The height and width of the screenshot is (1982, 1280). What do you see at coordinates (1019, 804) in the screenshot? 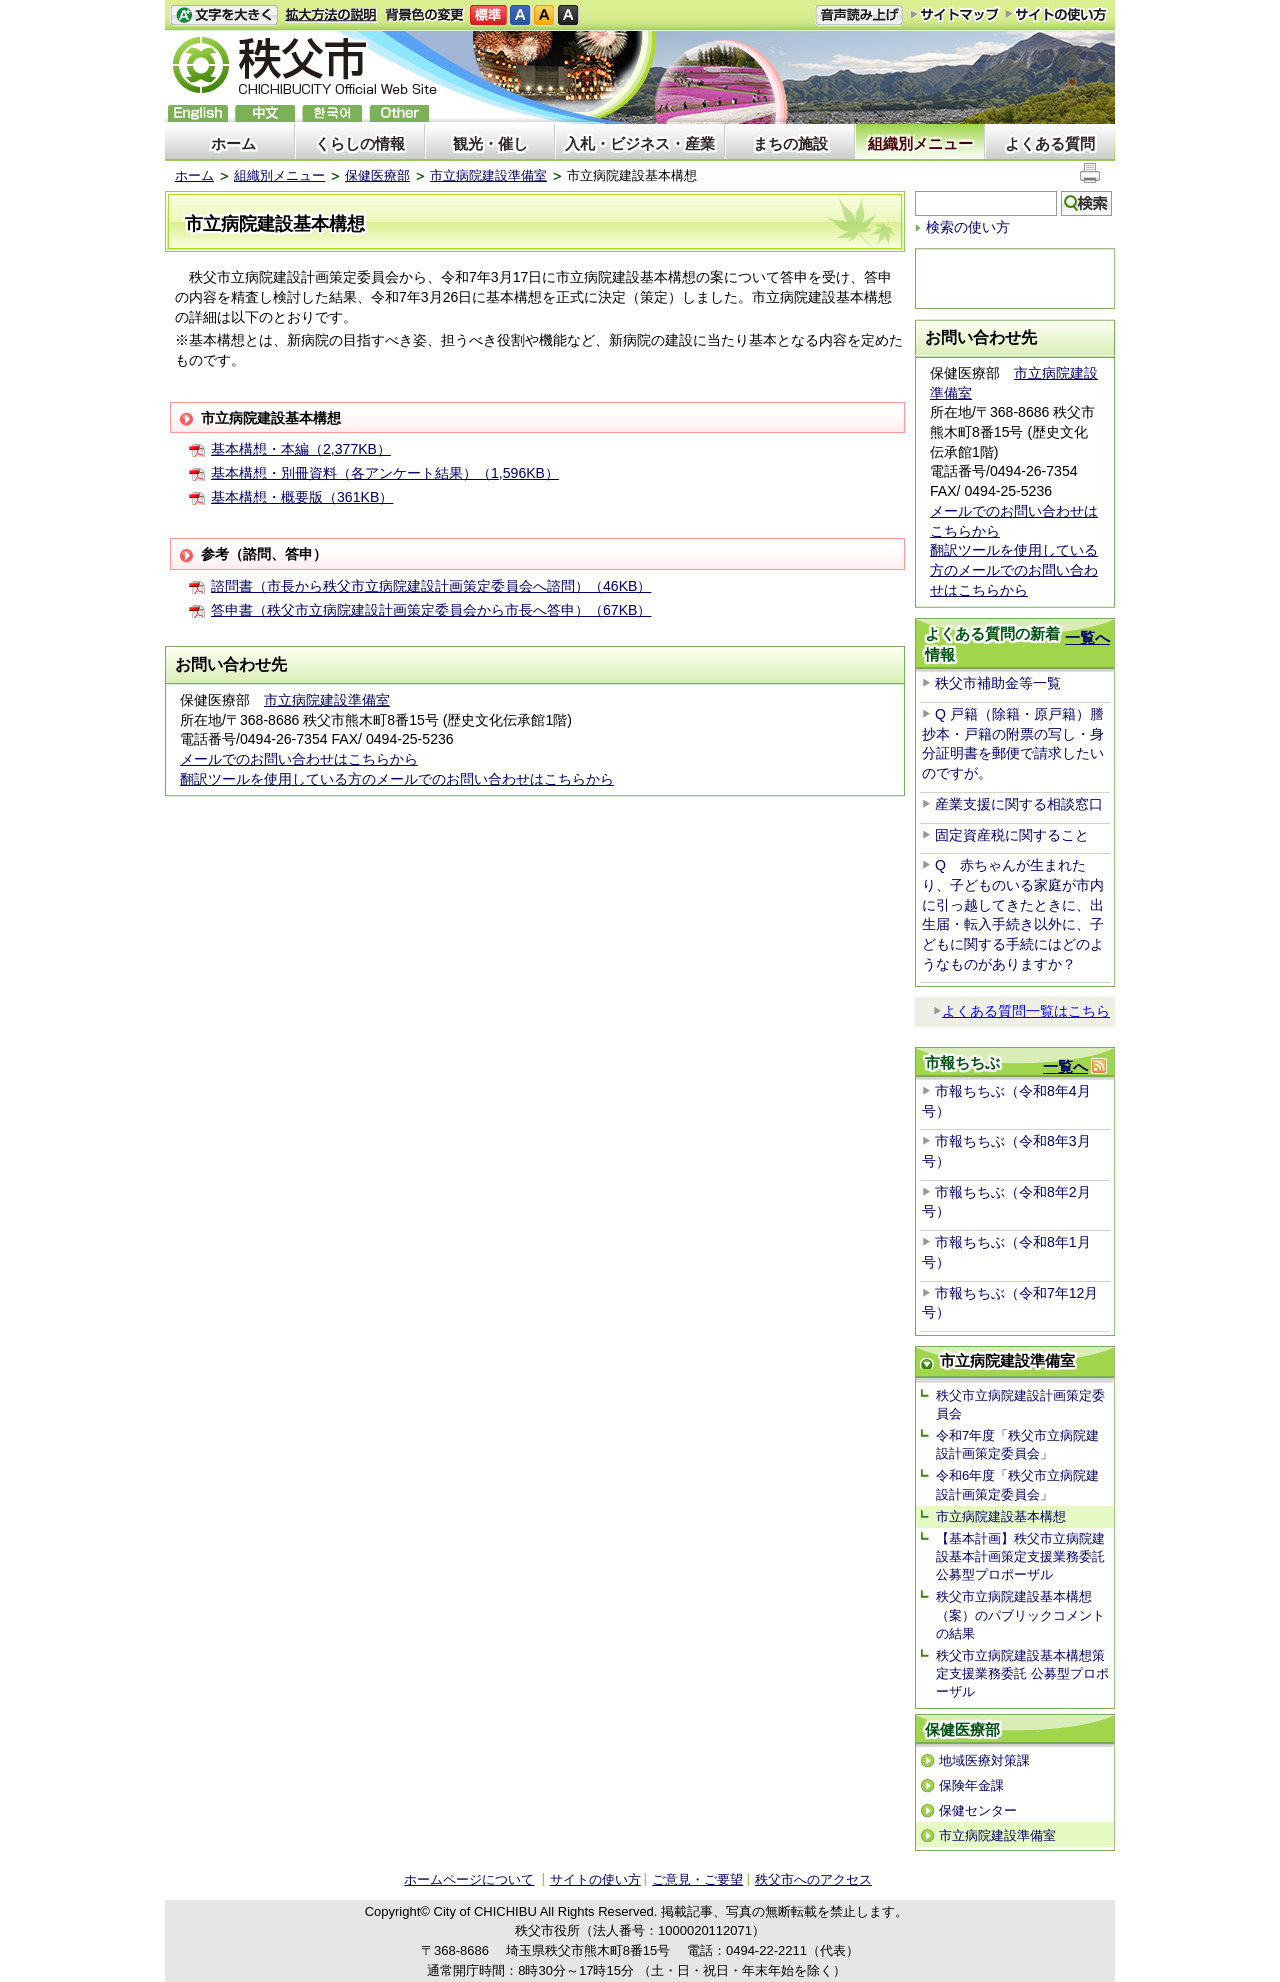
I see `産業支援に関する相談窓口` at bounding box center [1019, 804].